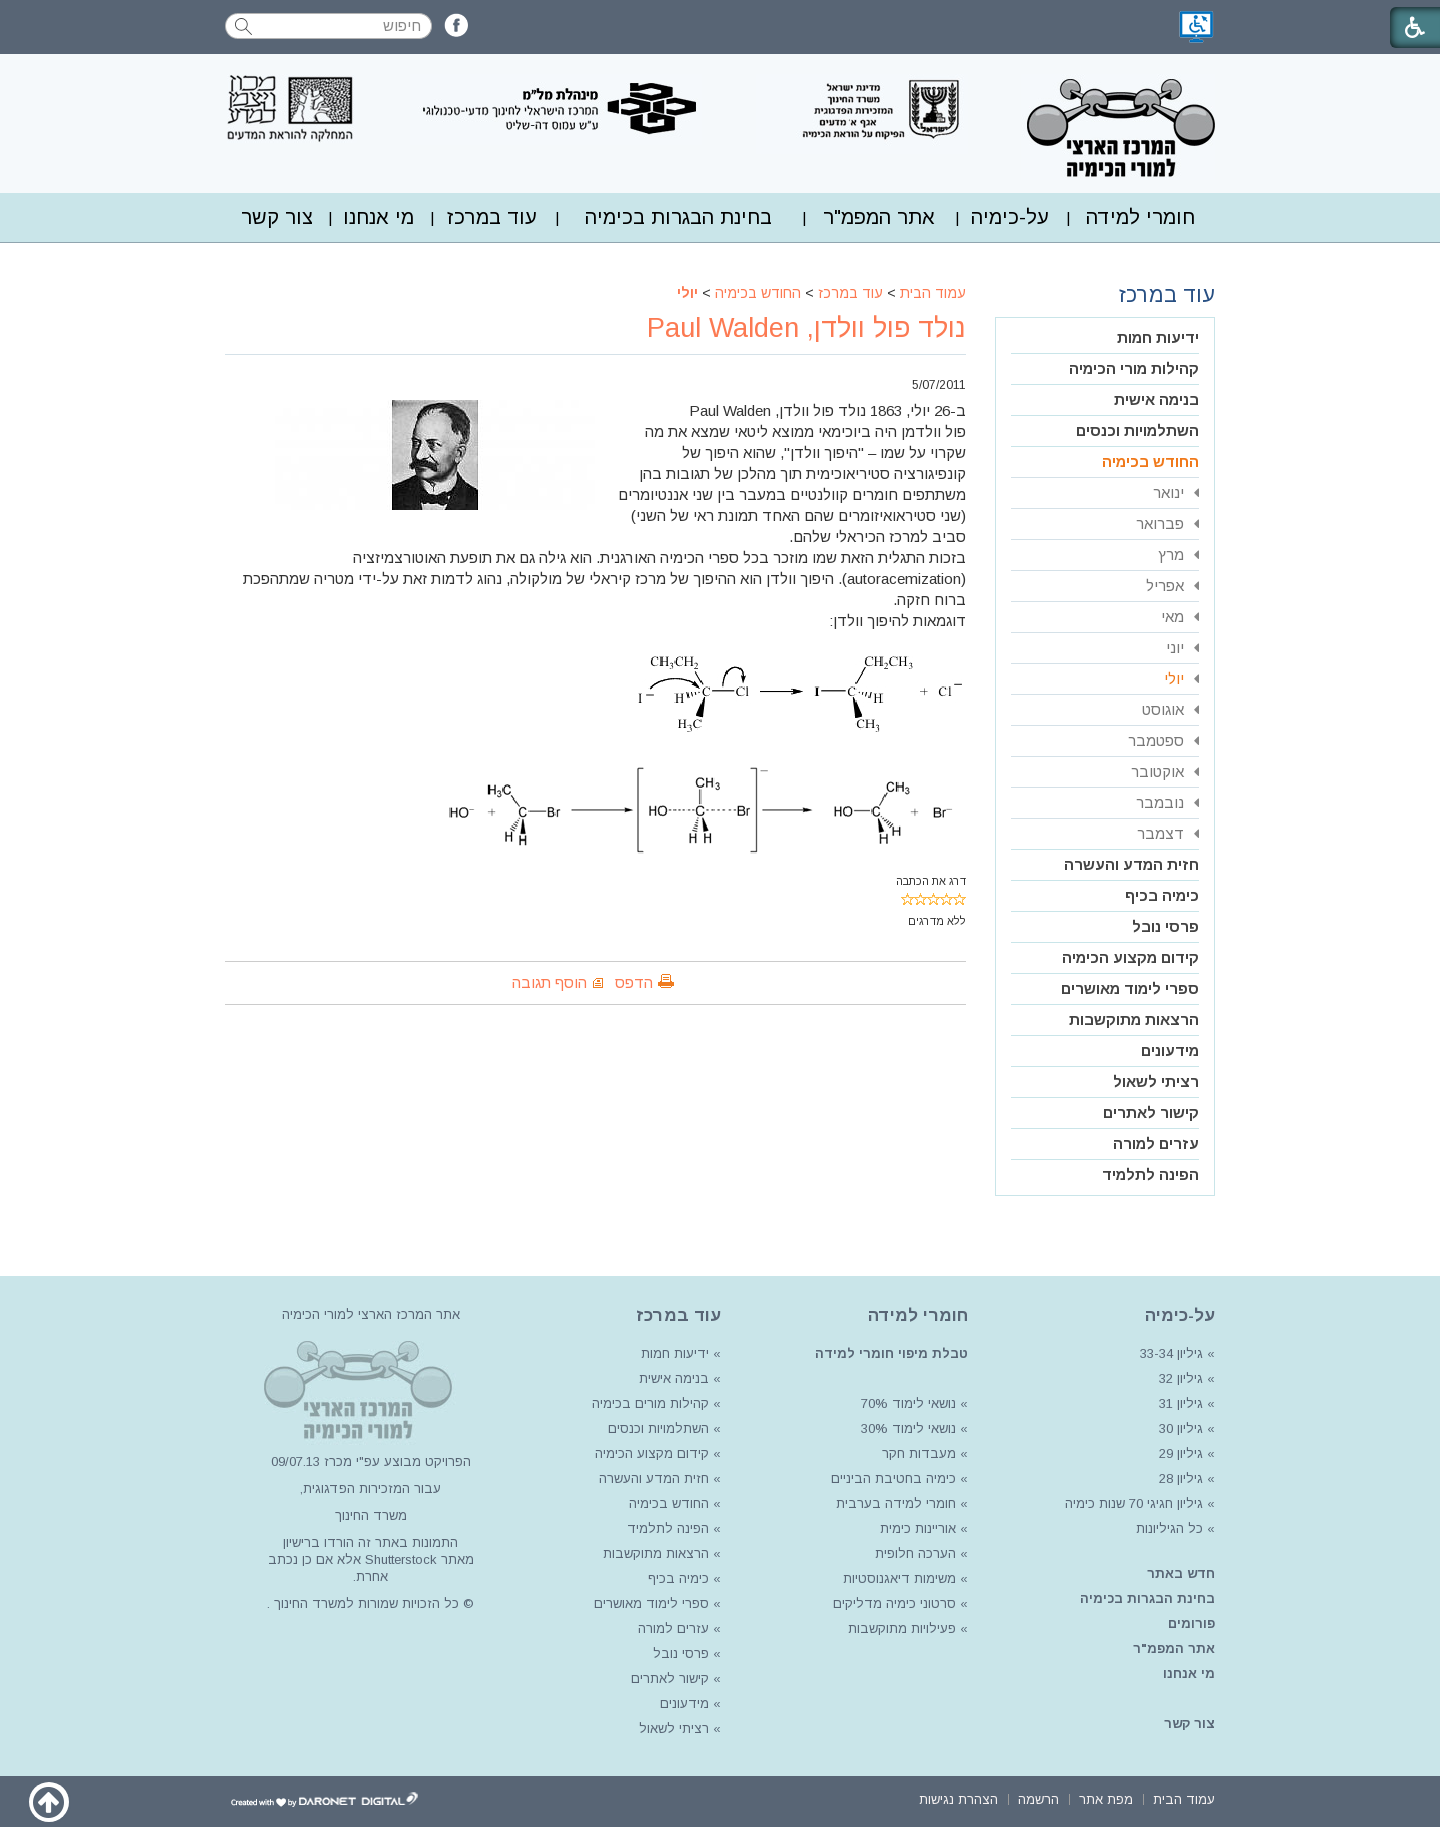 Image resolution: width=1440 pixels, height=1827 pixels. What do you see at coordinates (1132, 1503) in the screenshot?
I see `גיליון חגיגי 70 שנות כימיה` at bounding box center [1132, 1503].